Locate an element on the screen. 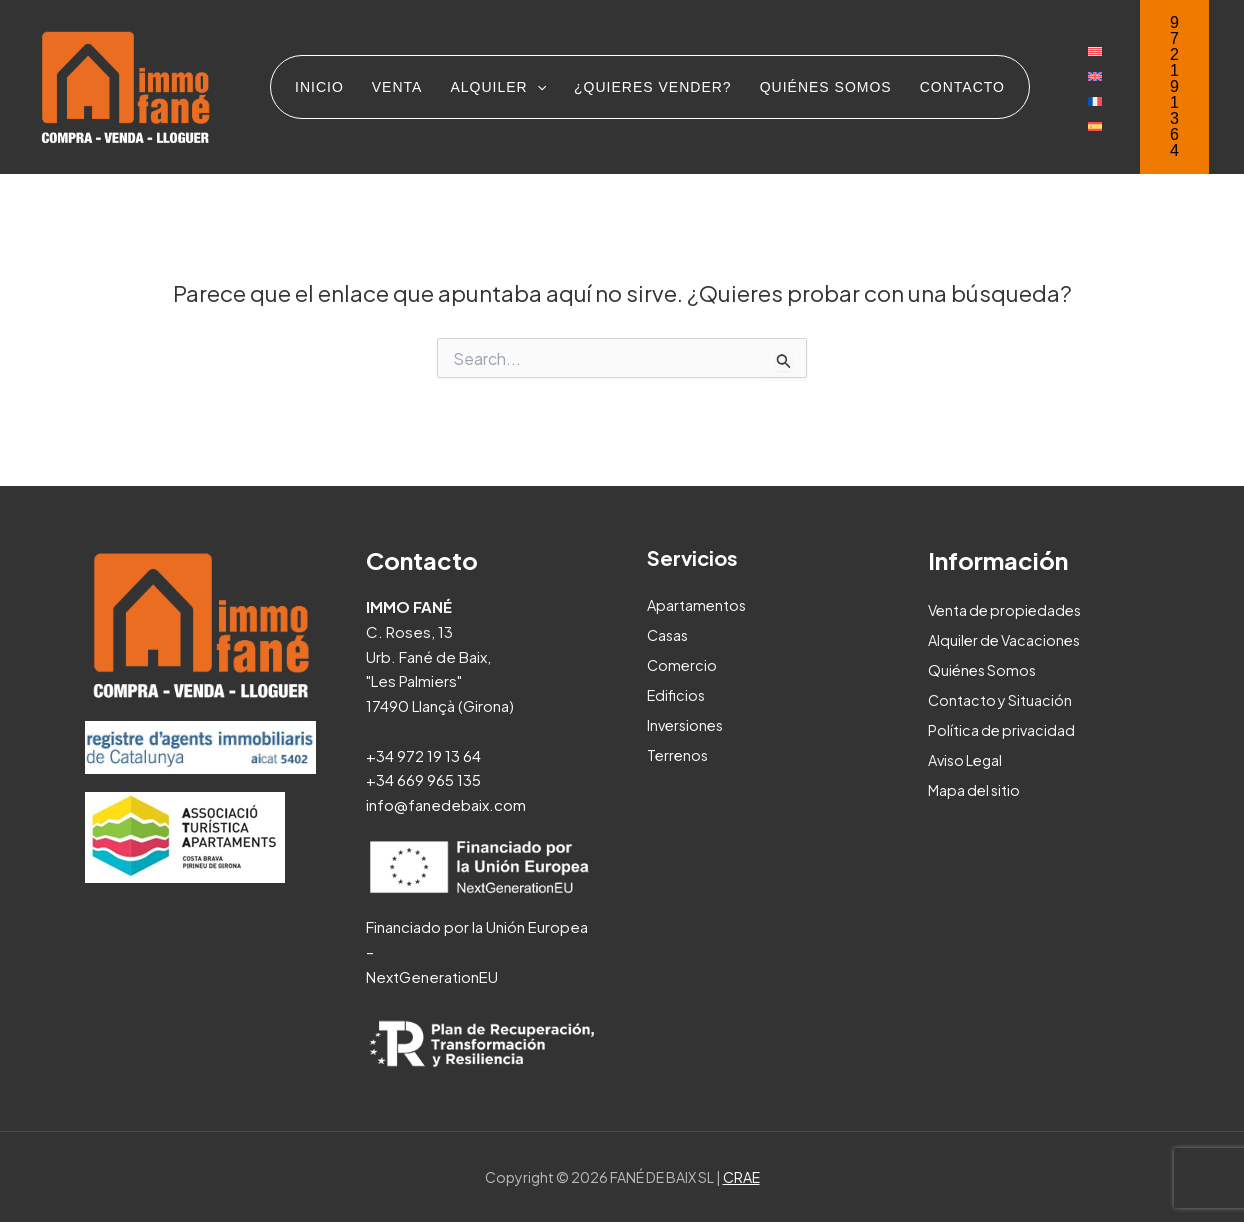 This screenshot has height=1222, width=1244. Quiénes Somos is located at coordinates (984, 669).